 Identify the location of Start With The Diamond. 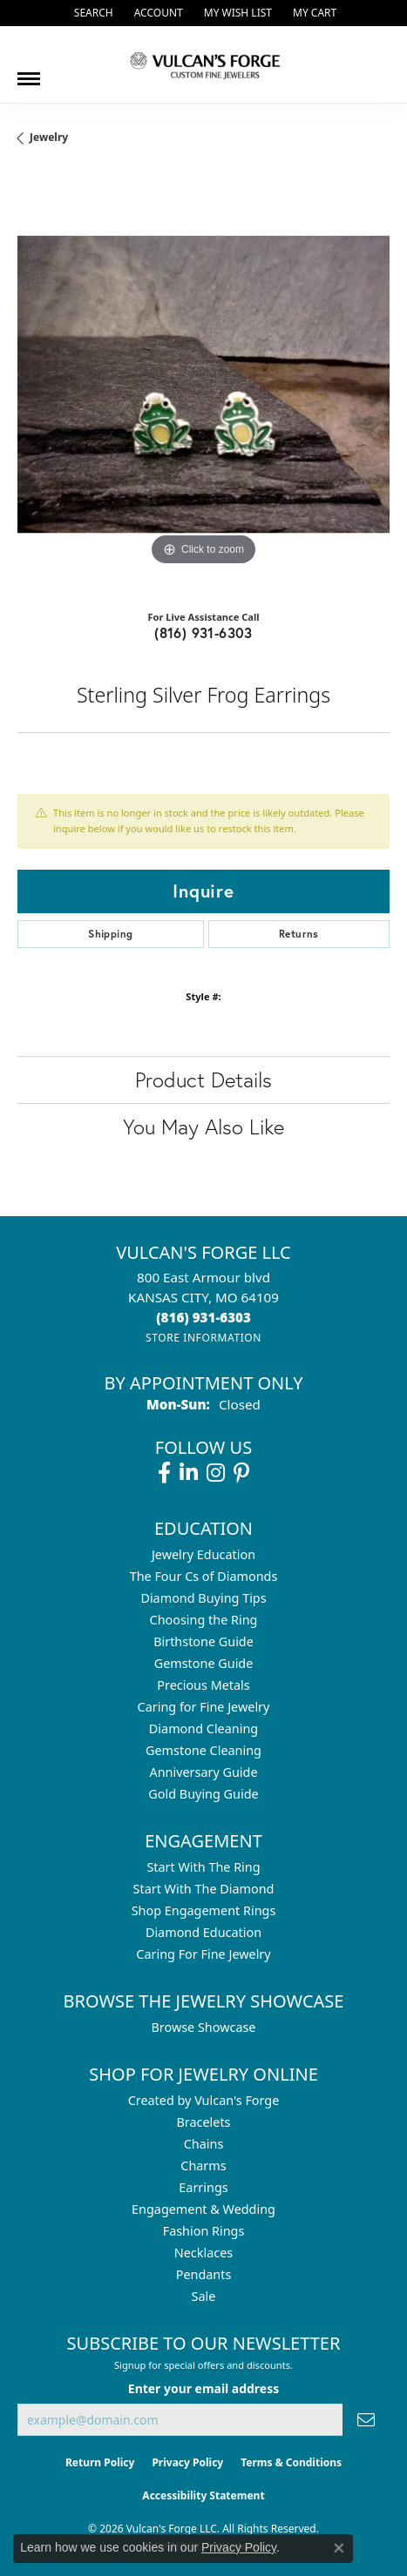
(204, 1888).